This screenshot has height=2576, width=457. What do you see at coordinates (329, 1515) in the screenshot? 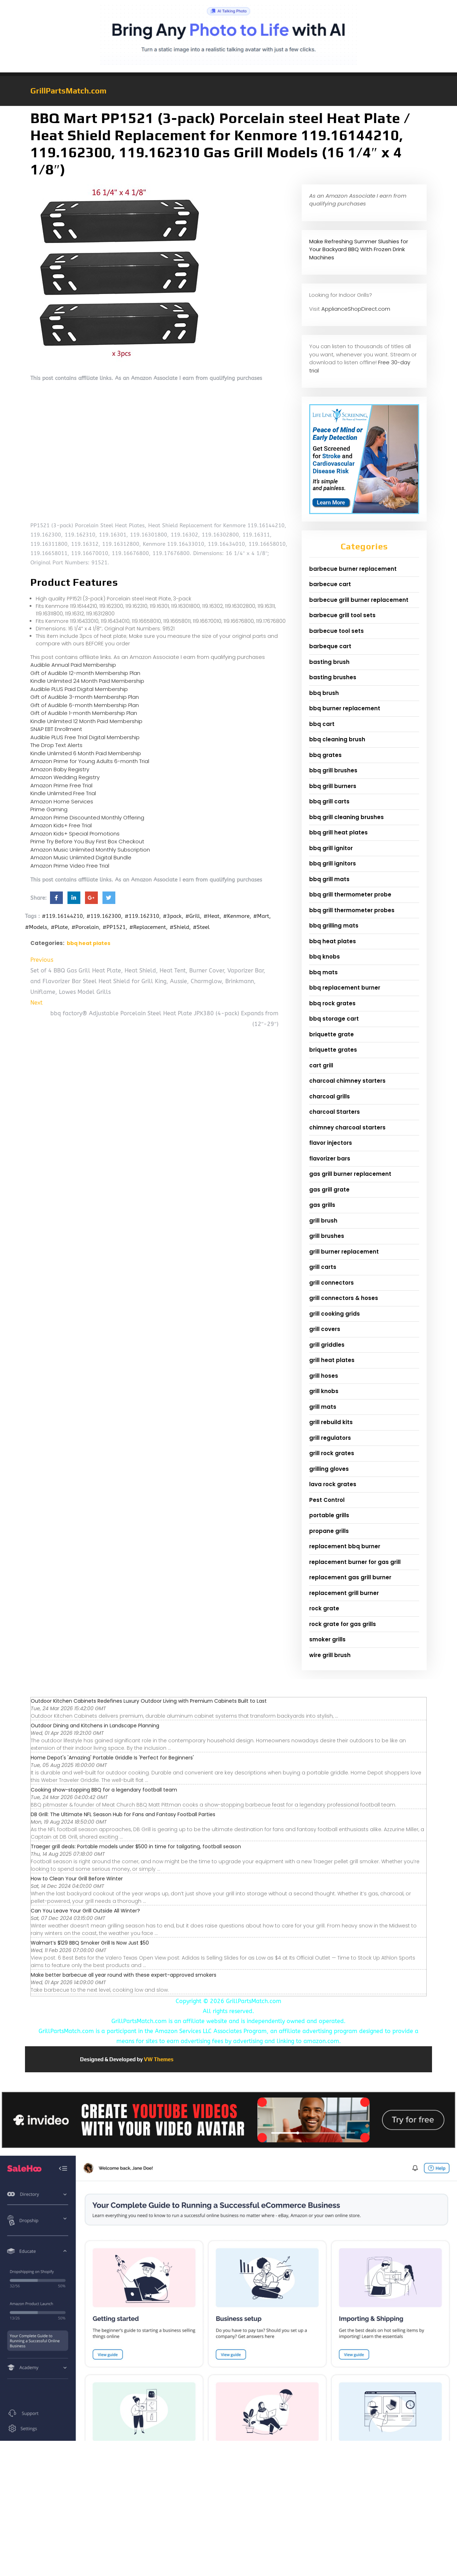
I see `portable grills` at bounding box center [329, 1515].